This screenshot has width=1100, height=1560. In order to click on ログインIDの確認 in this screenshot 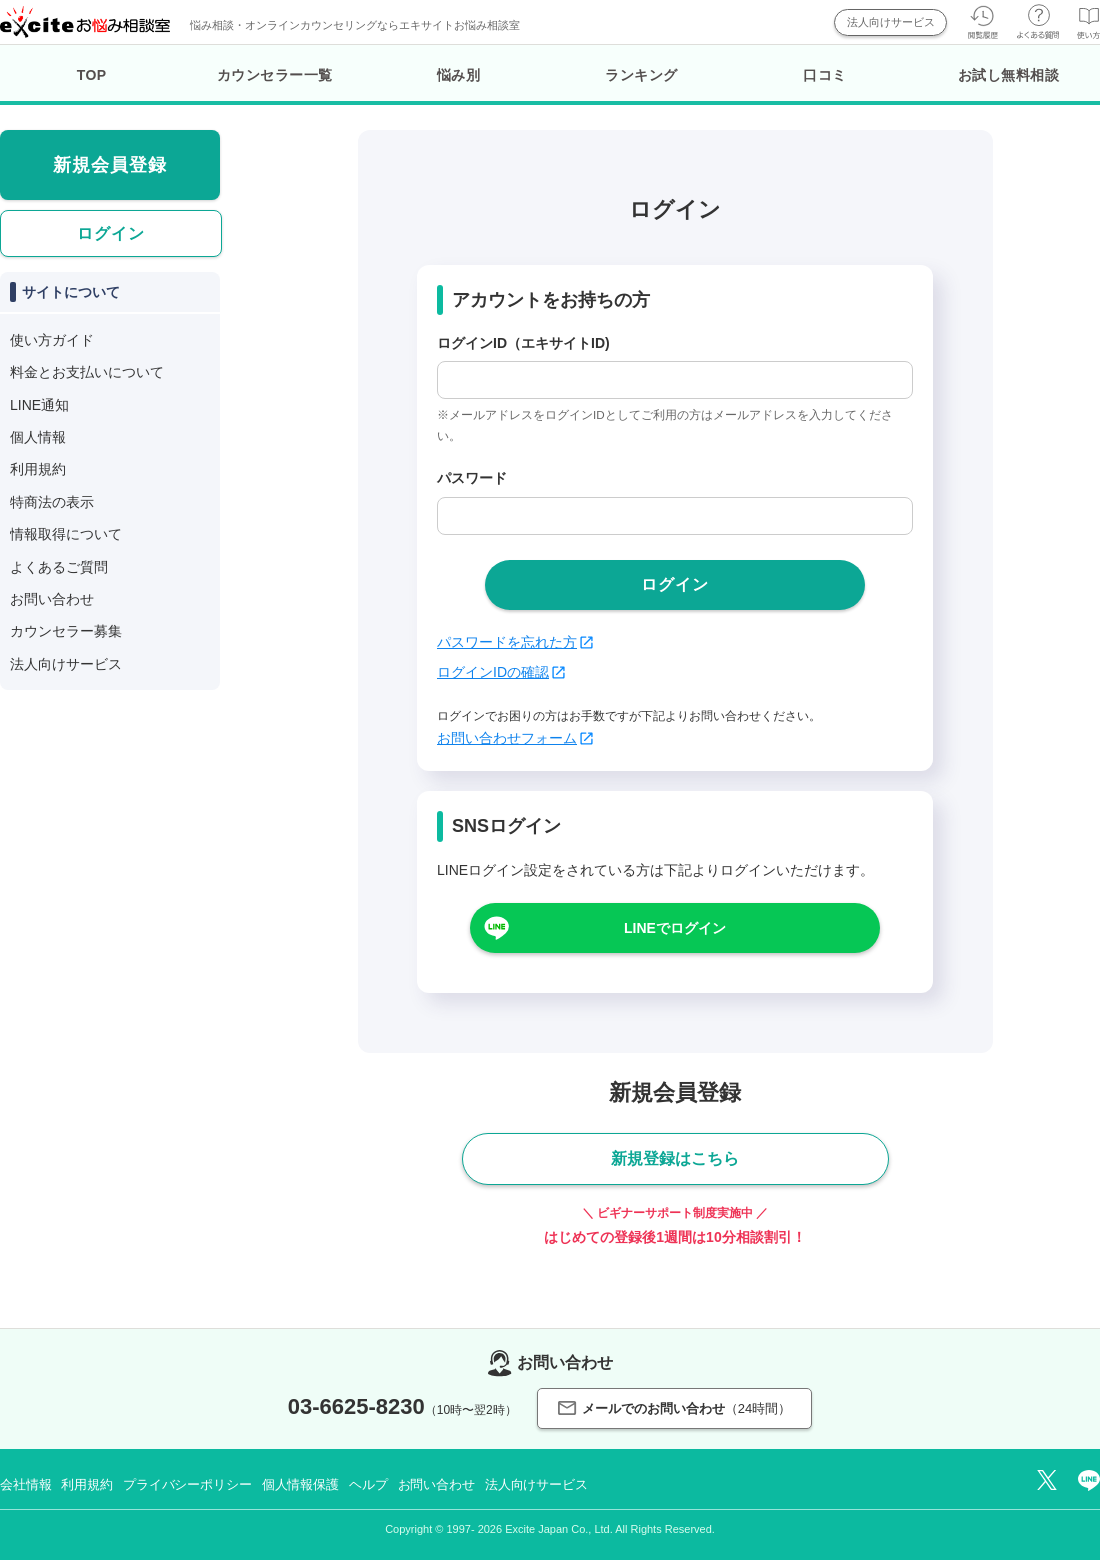, I will do `click(501, 672)`.